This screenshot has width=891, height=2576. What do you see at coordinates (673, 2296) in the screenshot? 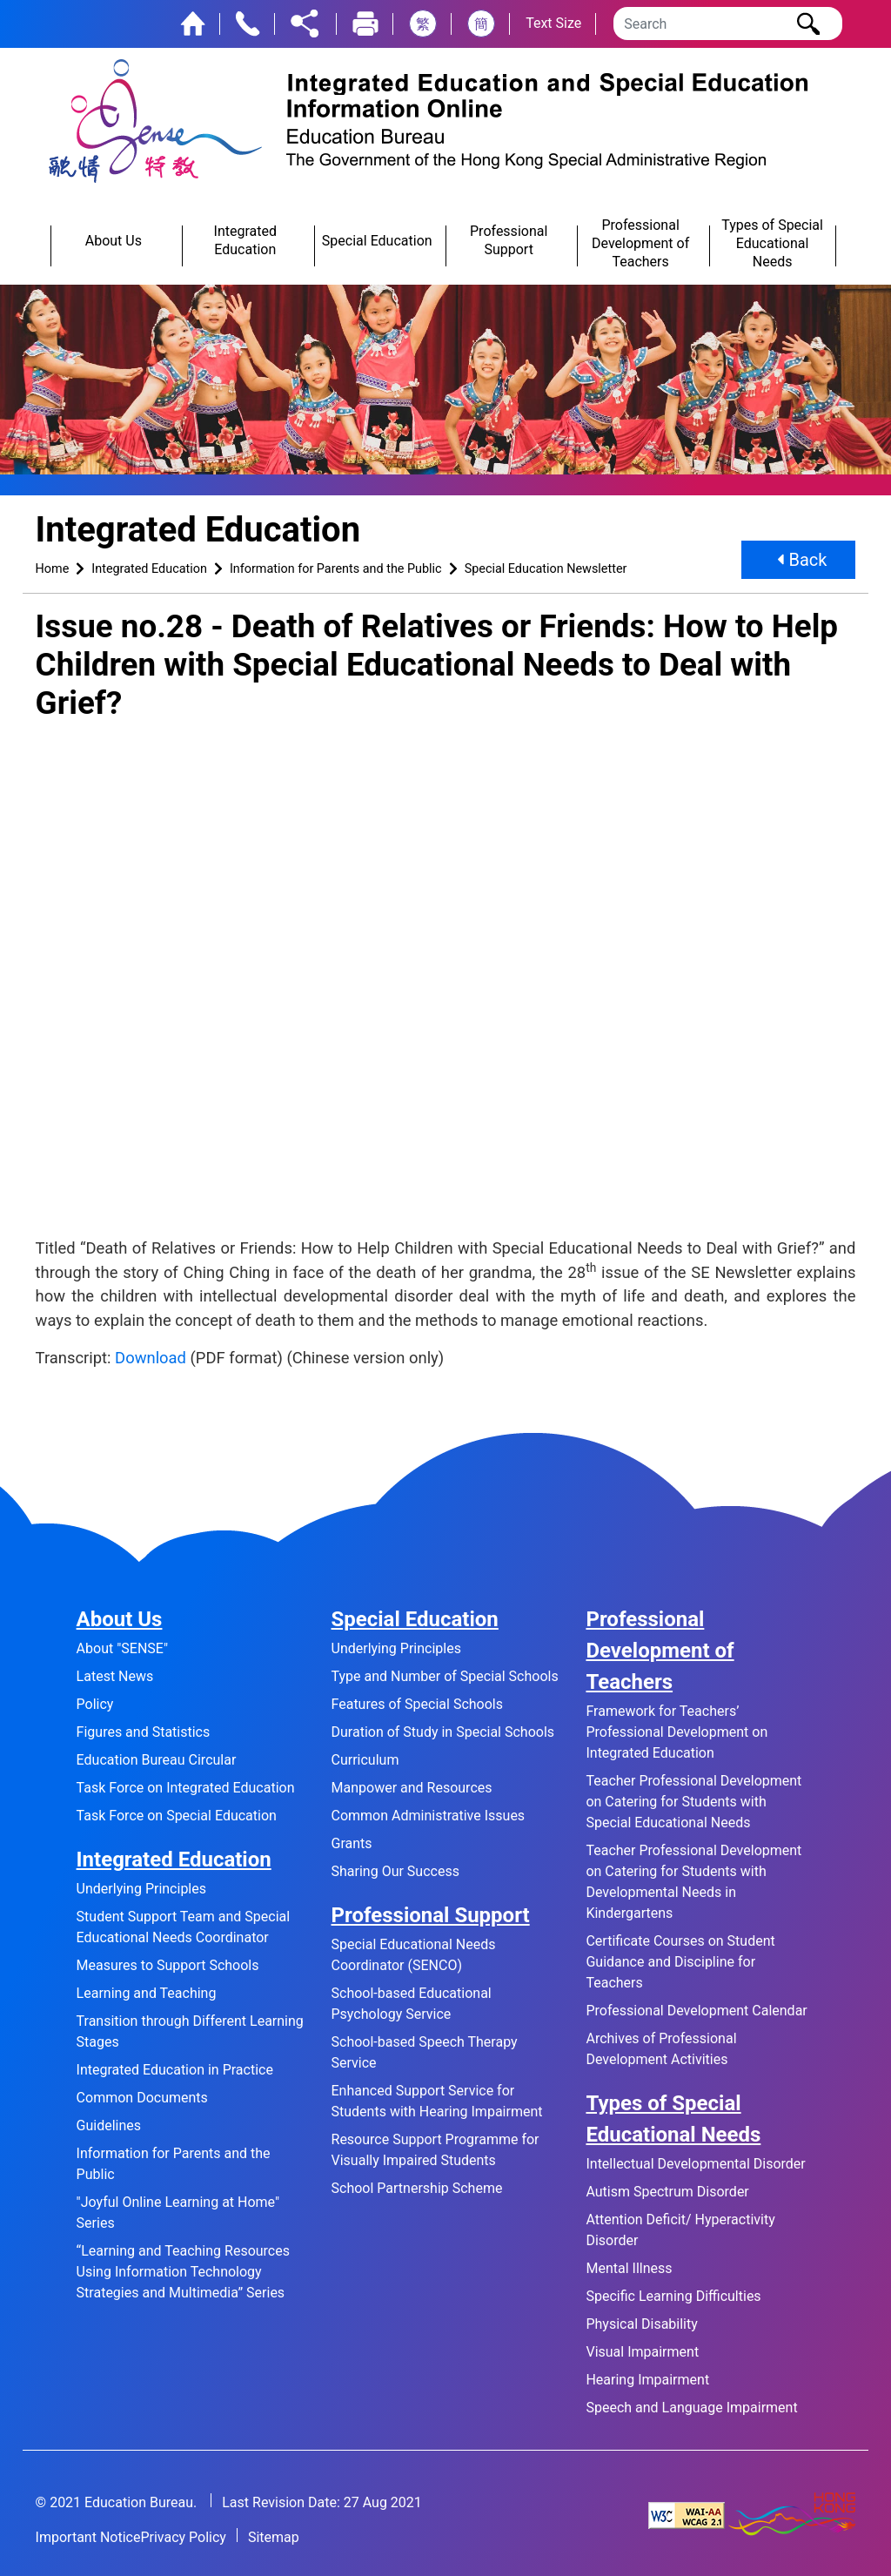
I see `Specific Learning Difficulties` at bounding box center [673, 2296].